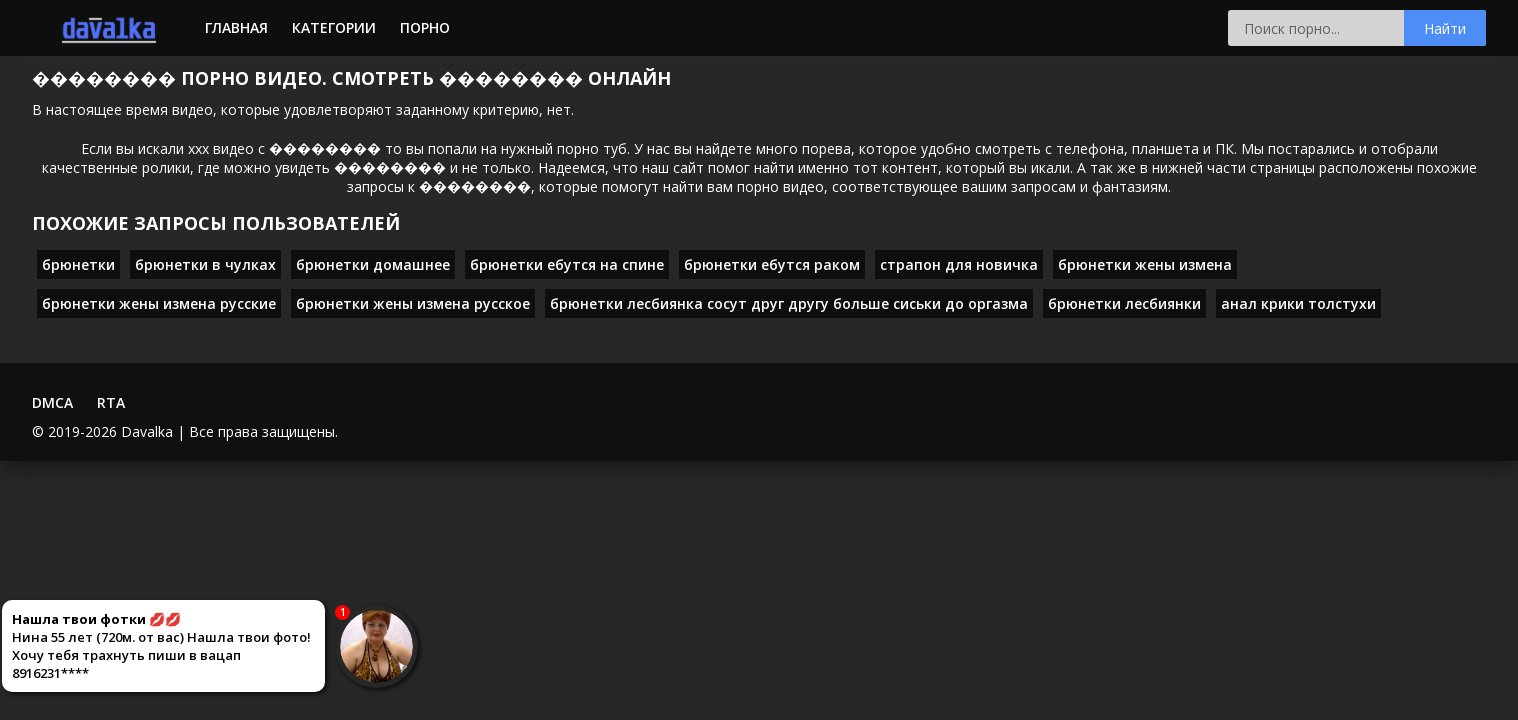  What do you see at coordinates (111, 402) in the screenshot?
I see `RTA` at bounding box center [111, 402].